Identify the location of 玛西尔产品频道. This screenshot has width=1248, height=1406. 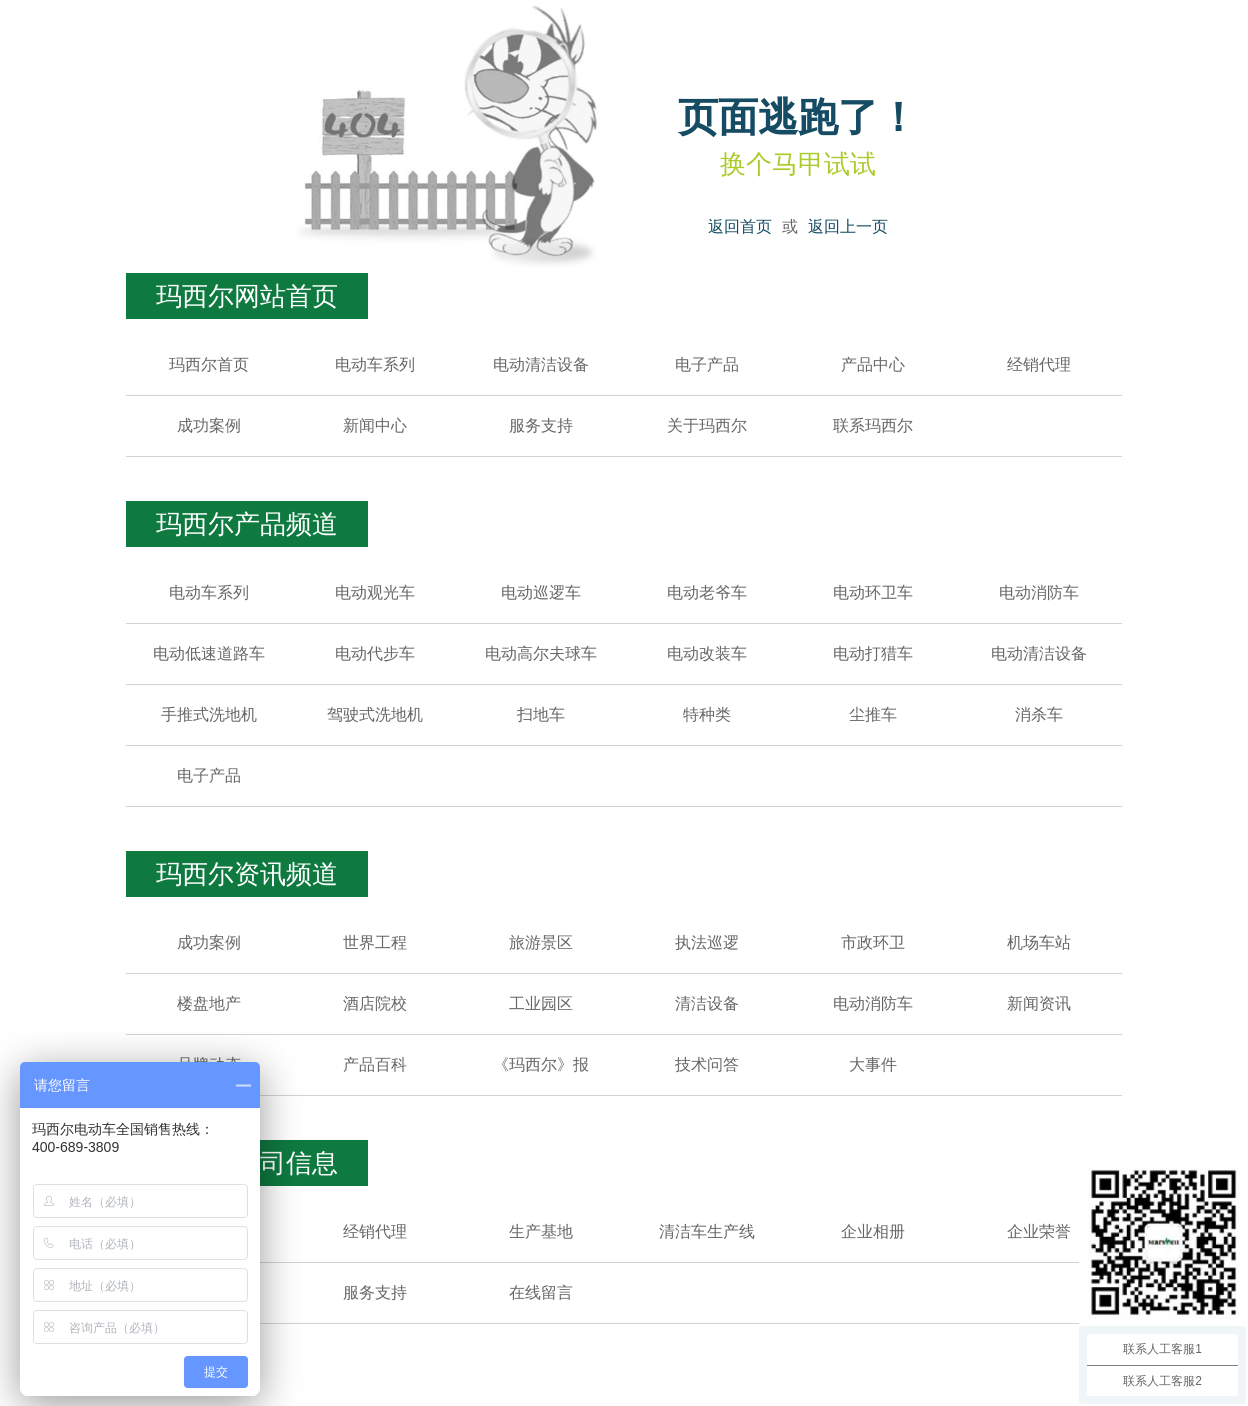
(247, 524).